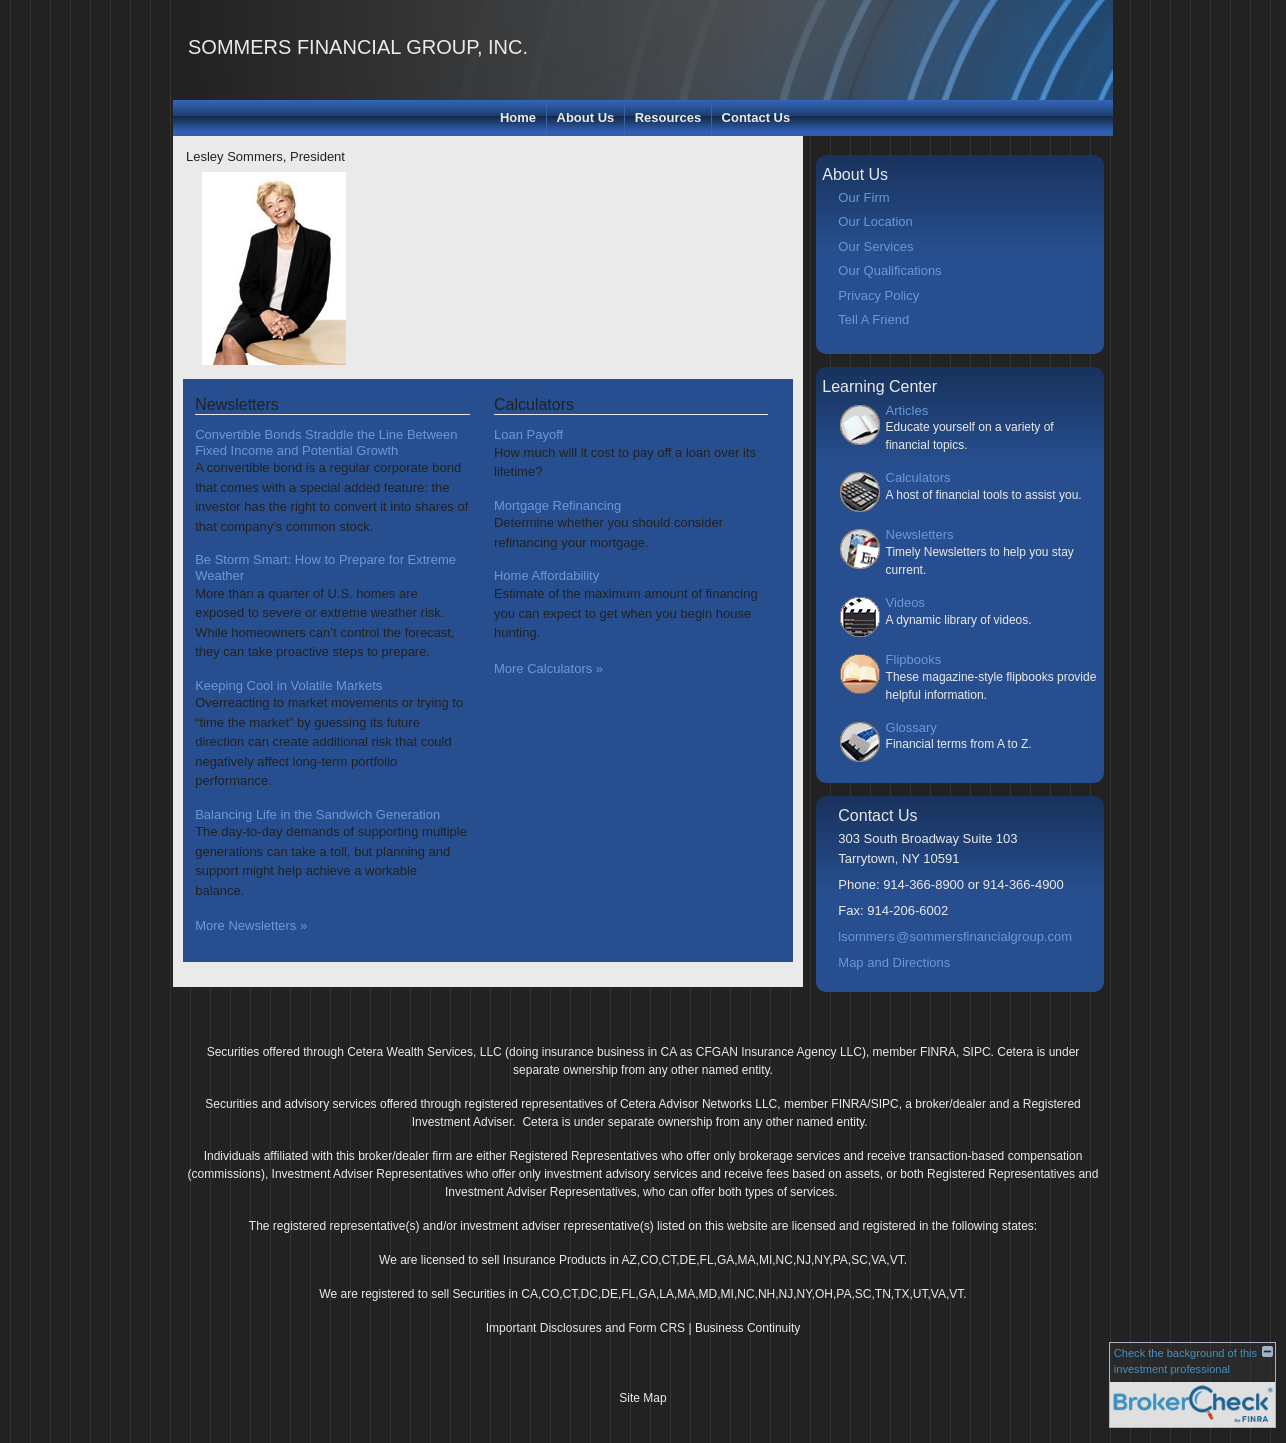 The width and height of the screenshot is (1286, 1443). Describe the element at coordinates (875, 221) in the screenshot. I see `Our Location` at that location.